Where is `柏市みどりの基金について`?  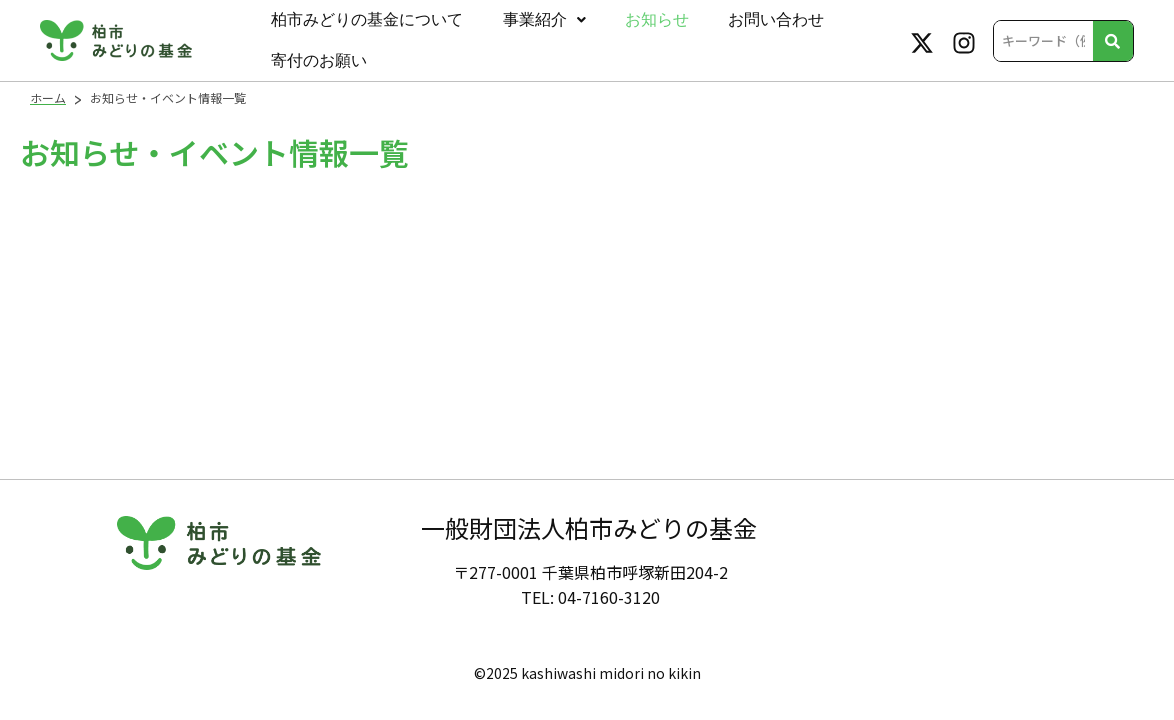 柏市みどりの基金について is located at coordinates (363, 22).